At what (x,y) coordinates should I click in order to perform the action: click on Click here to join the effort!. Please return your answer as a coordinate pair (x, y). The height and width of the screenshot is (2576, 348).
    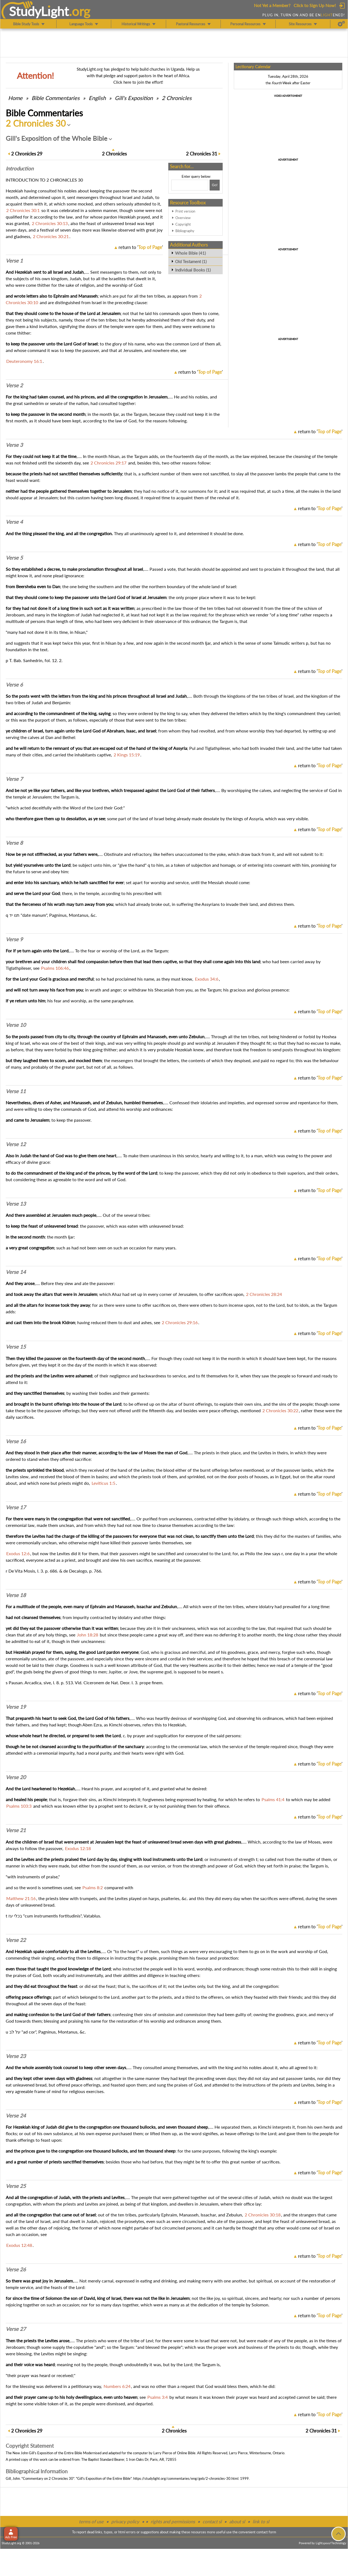
    Looking at the image, I should click on (138, 82).